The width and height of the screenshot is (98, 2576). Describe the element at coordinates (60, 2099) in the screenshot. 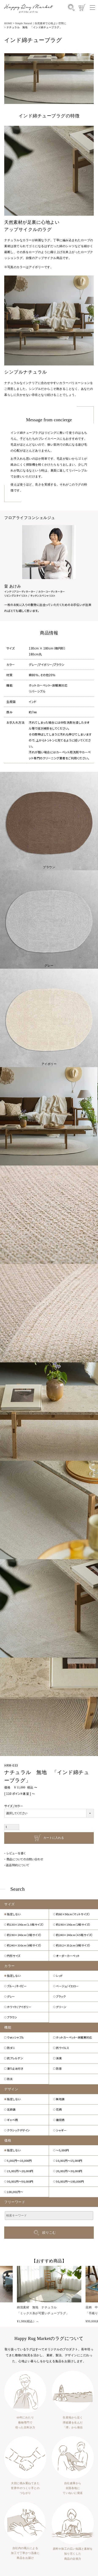

I see `無地調` at that location.